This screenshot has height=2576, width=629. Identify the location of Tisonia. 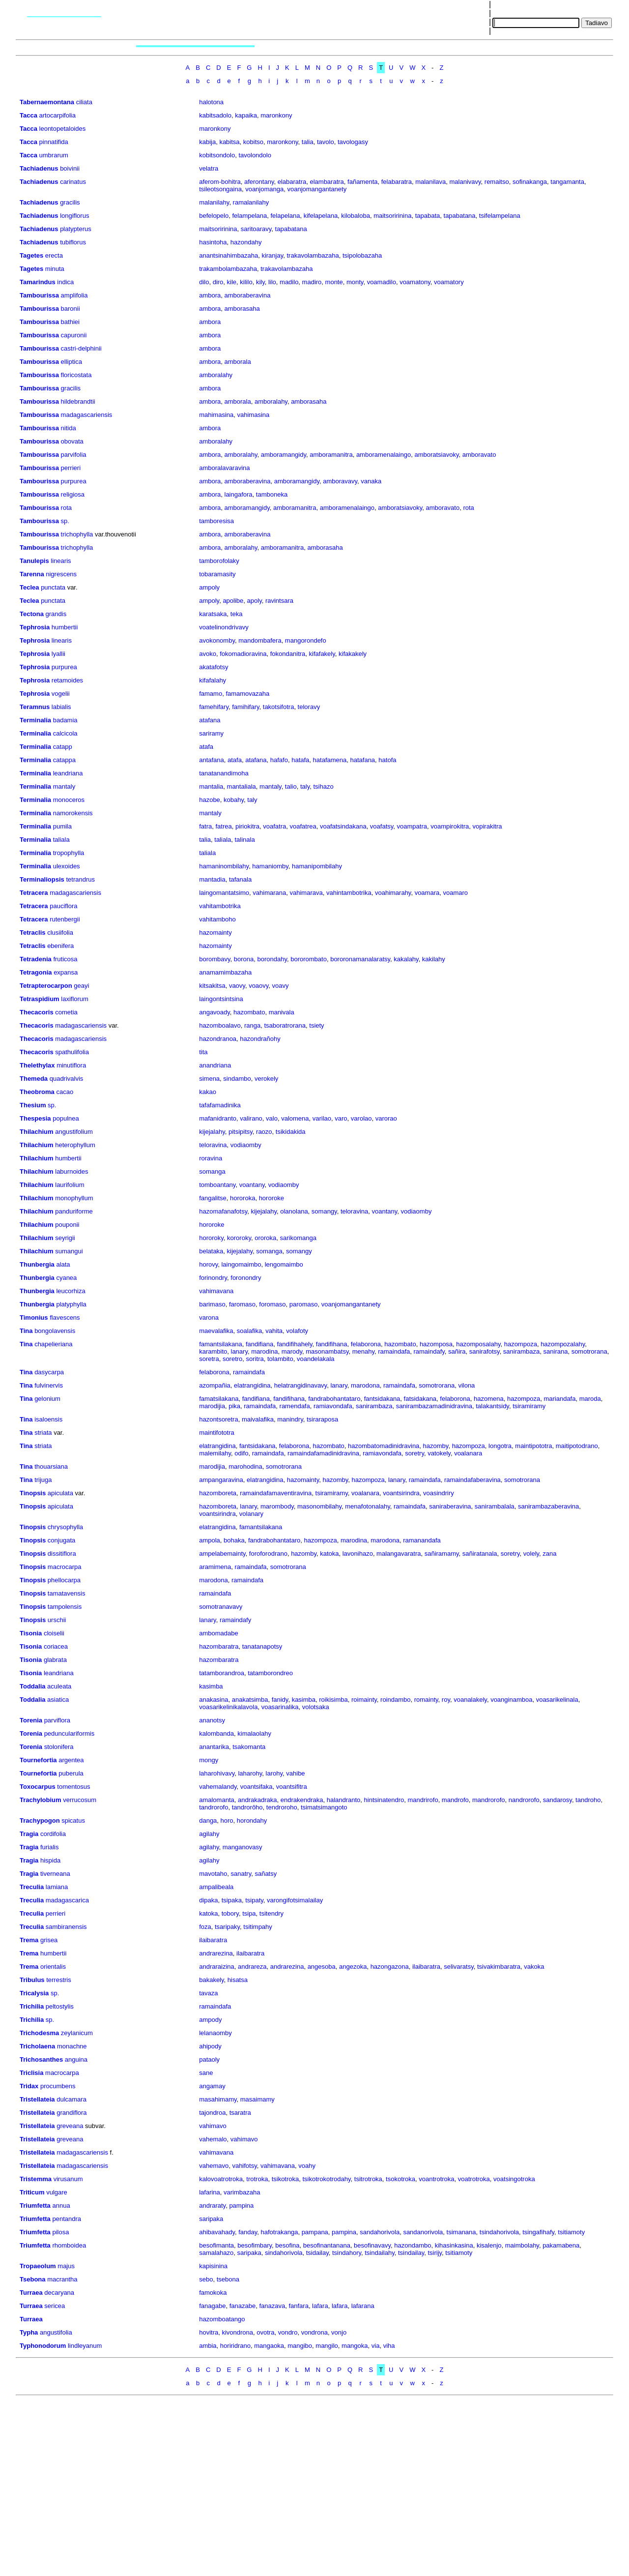
(31, 1633).